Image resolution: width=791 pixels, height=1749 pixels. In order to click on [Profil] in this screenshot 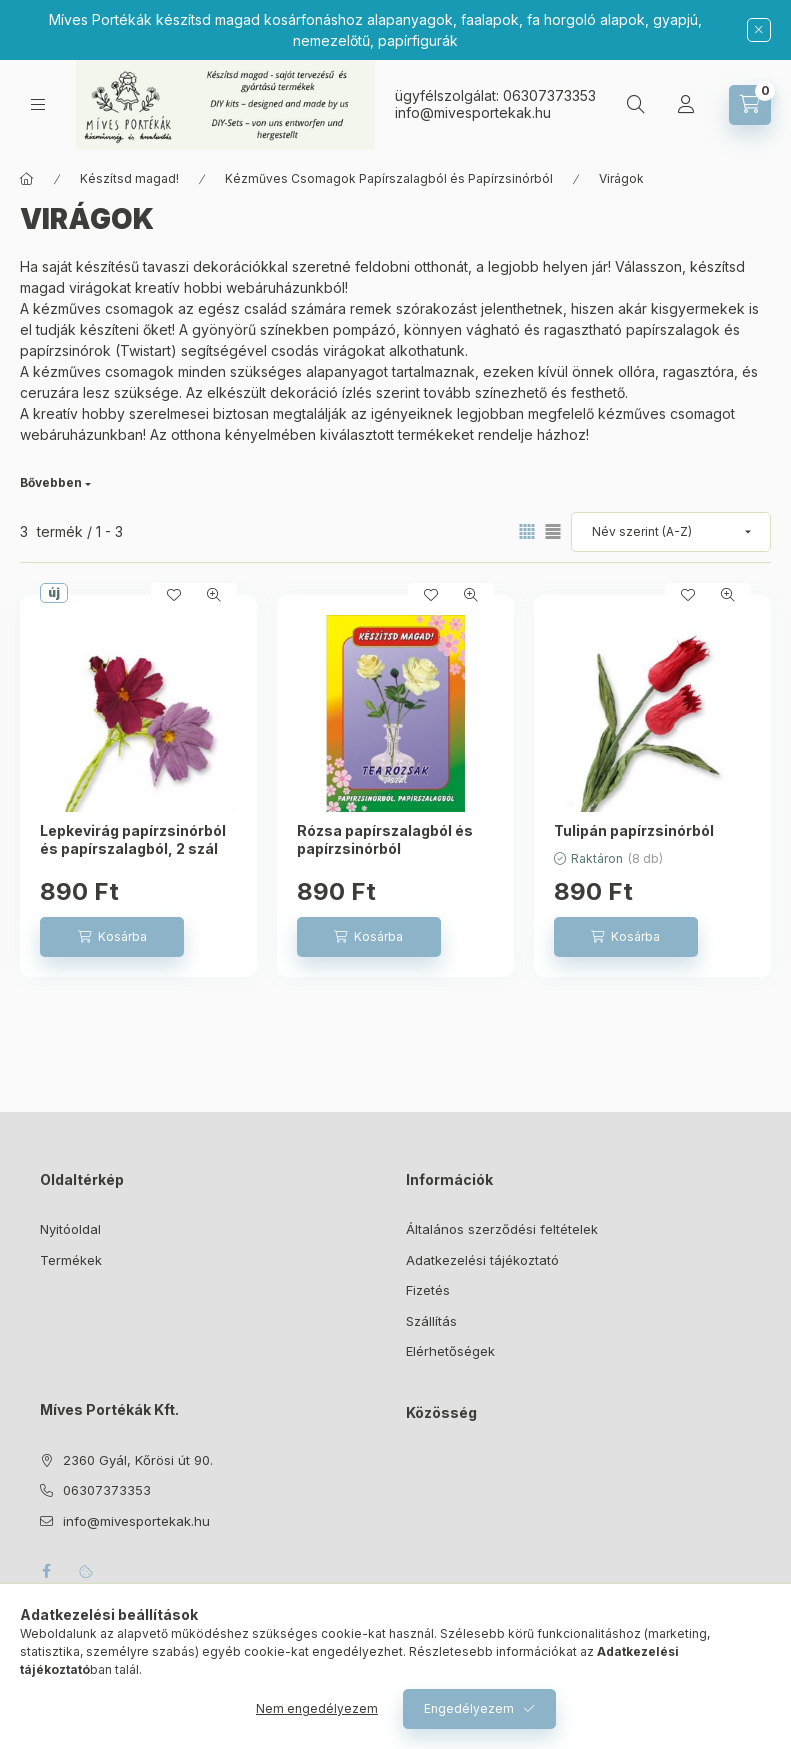, I will do `click(686, 105)`.